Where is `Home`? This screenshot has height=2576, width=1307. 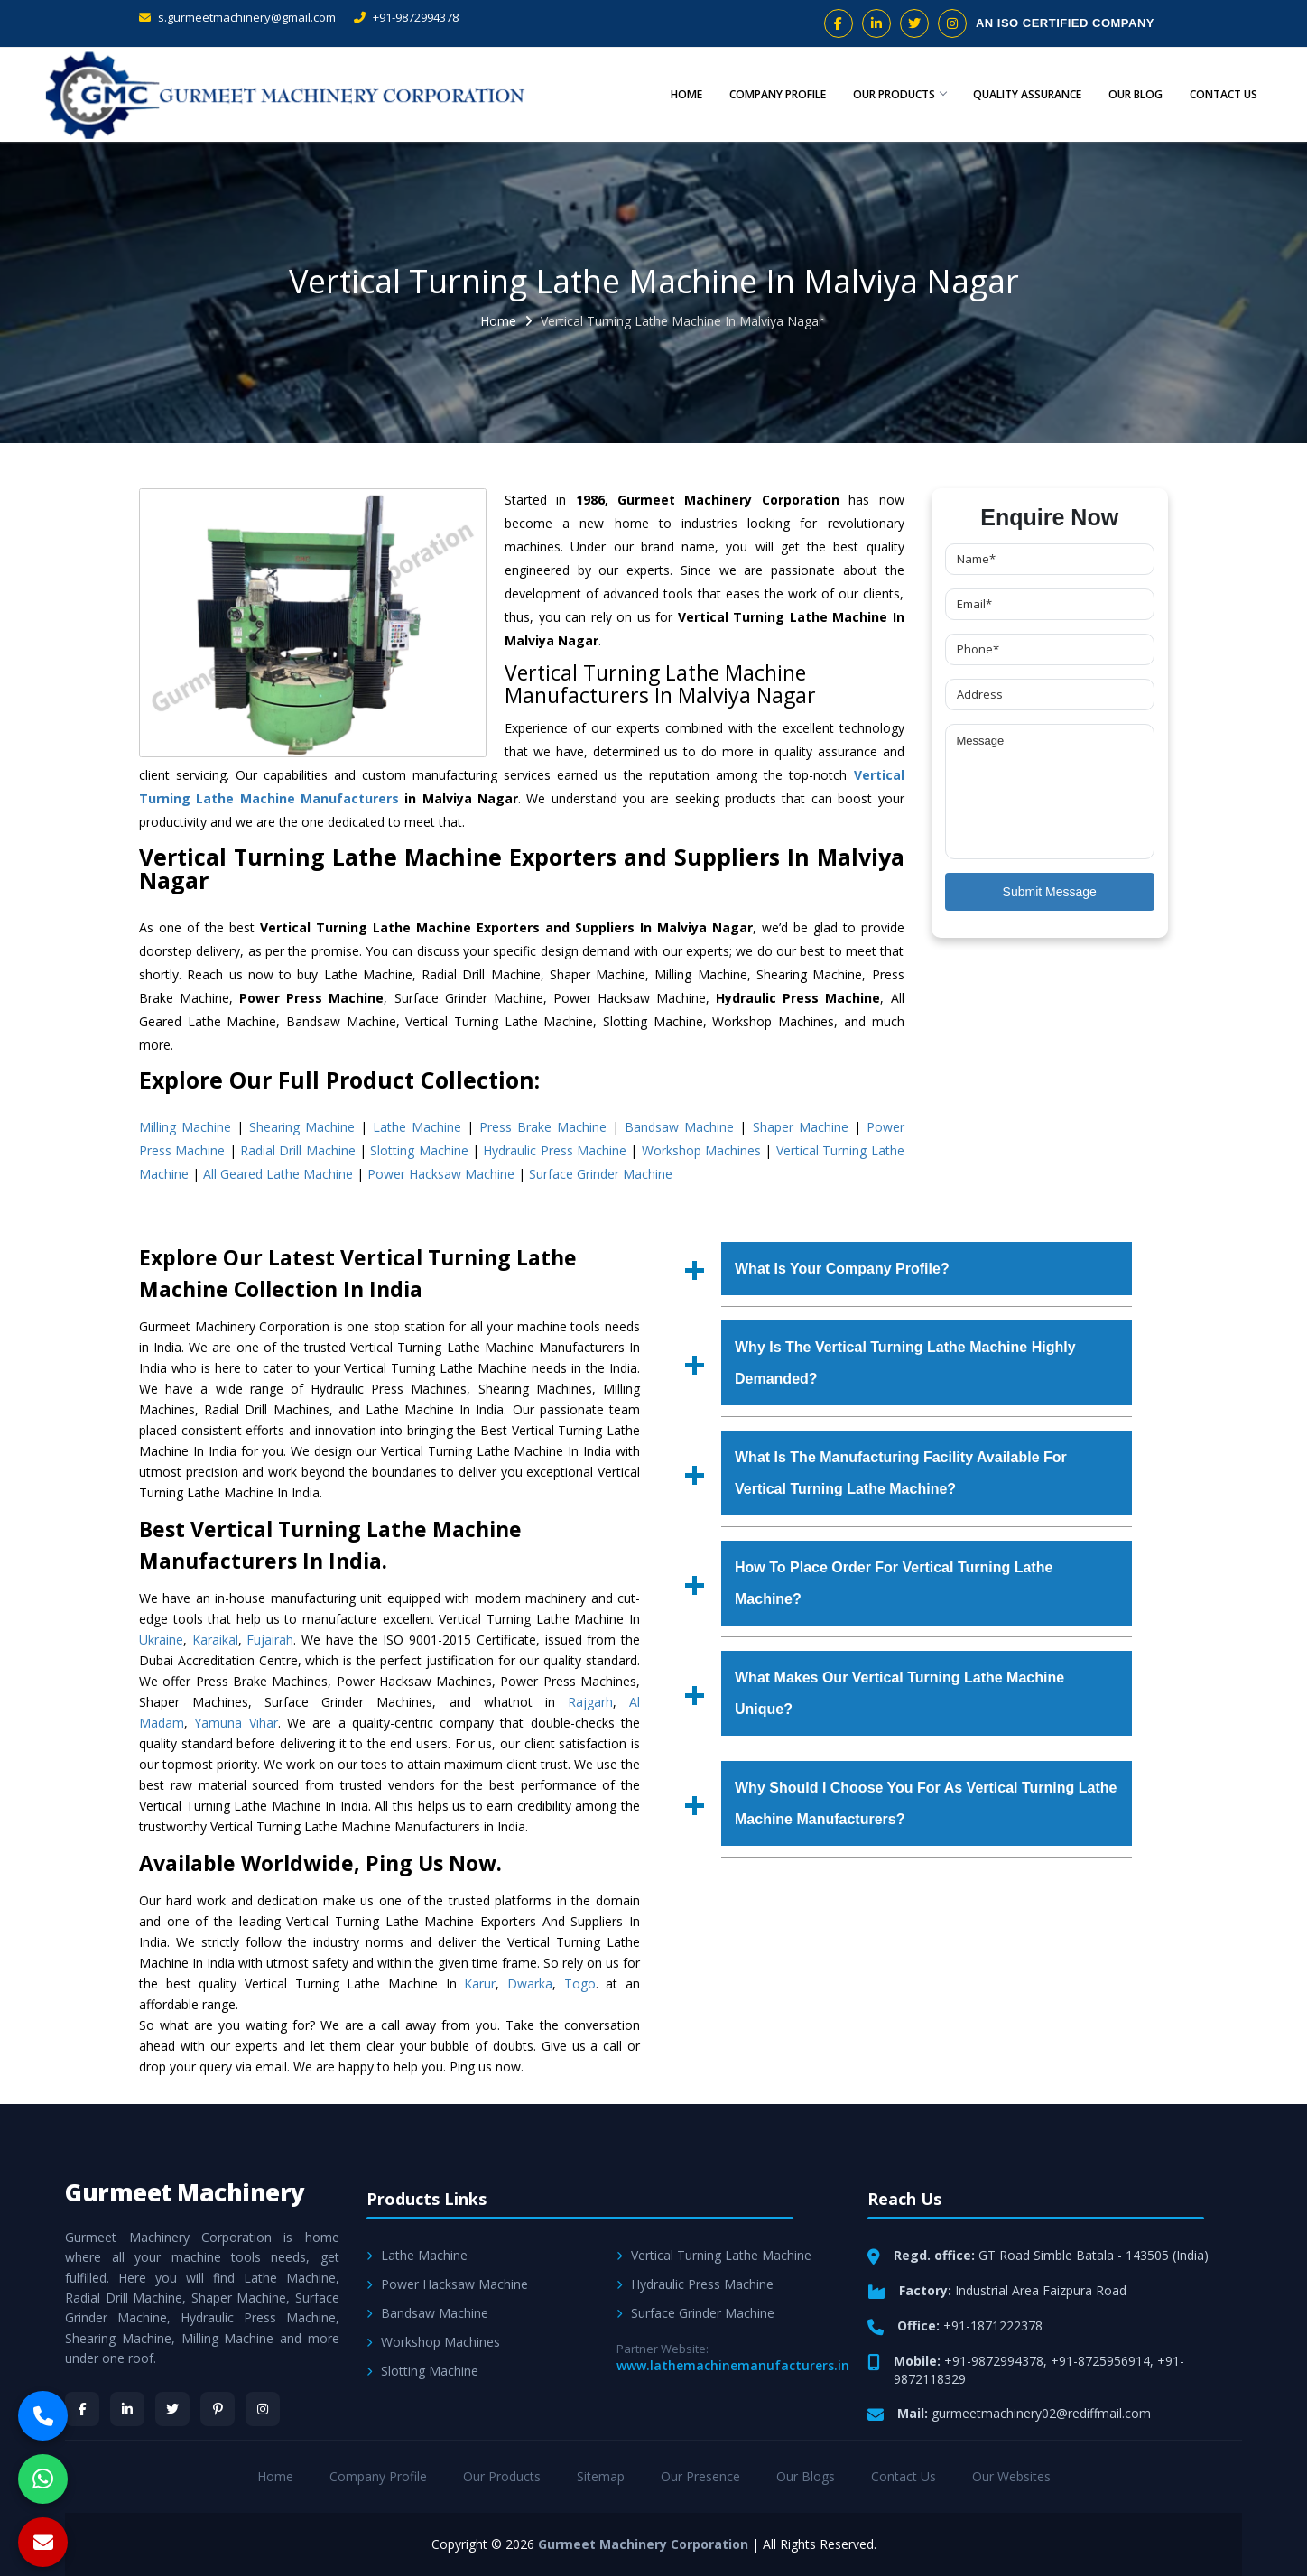 Home is located at coordinates (672, 94).